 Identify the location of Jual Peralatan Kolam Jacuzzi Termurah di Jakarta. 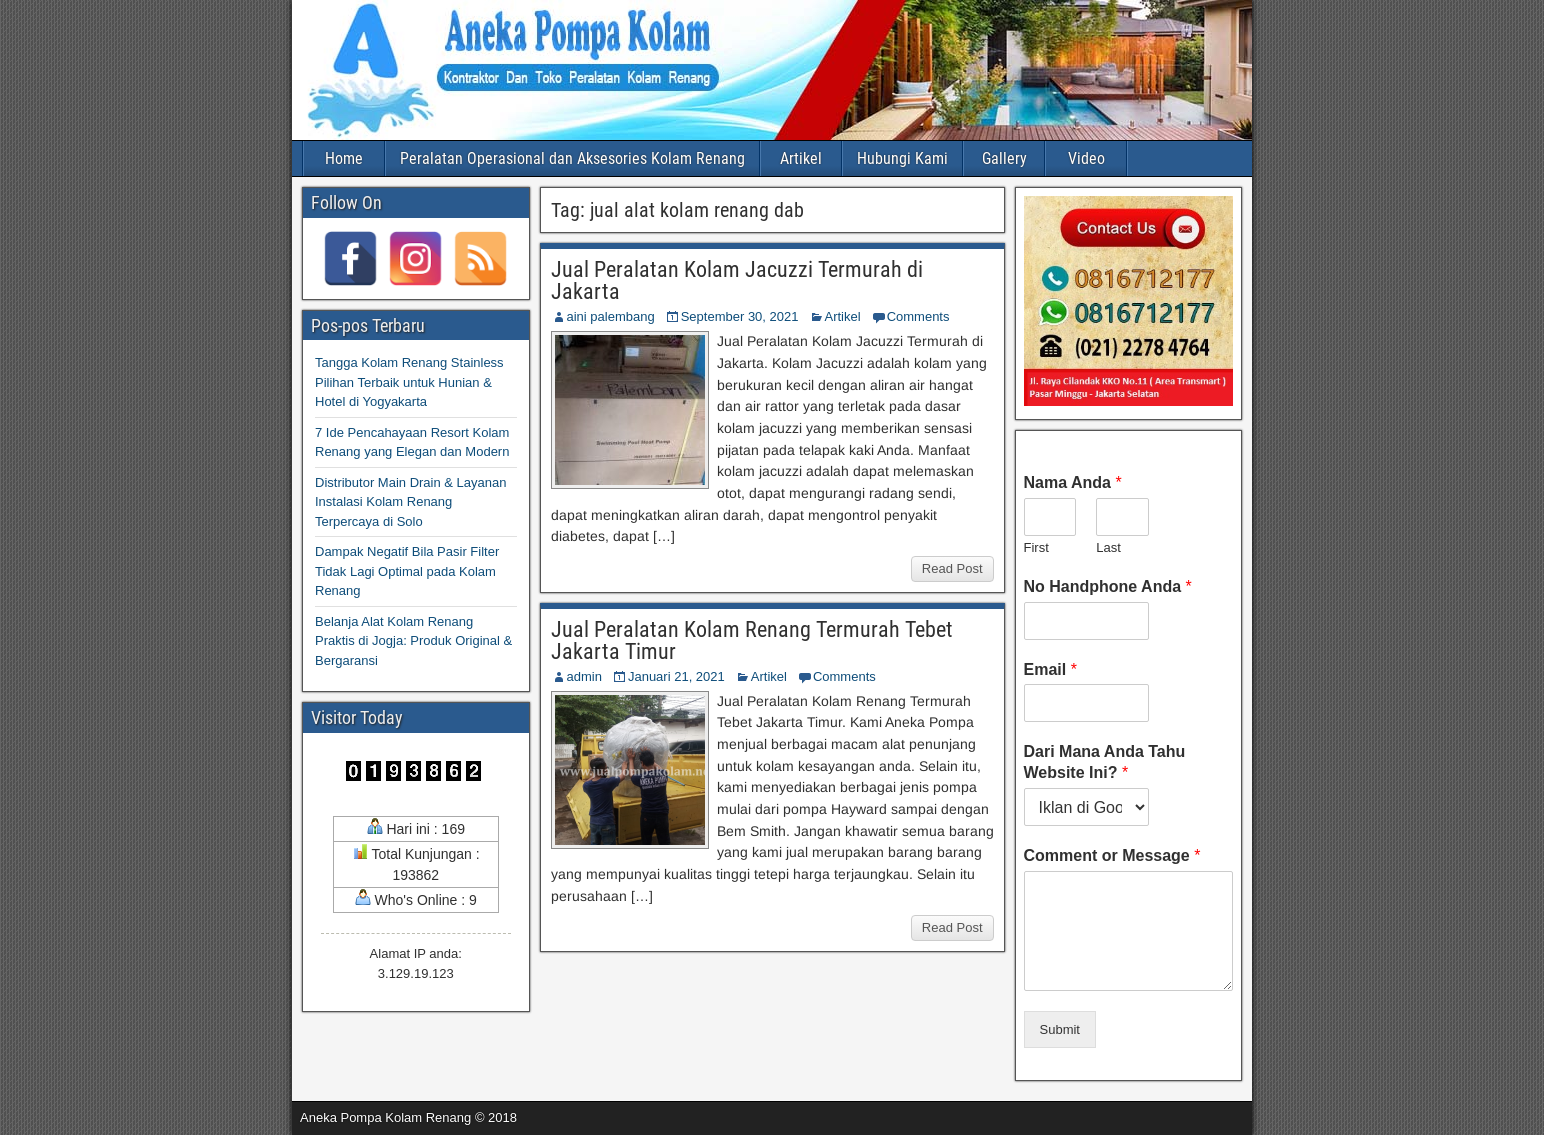
(737, 280).